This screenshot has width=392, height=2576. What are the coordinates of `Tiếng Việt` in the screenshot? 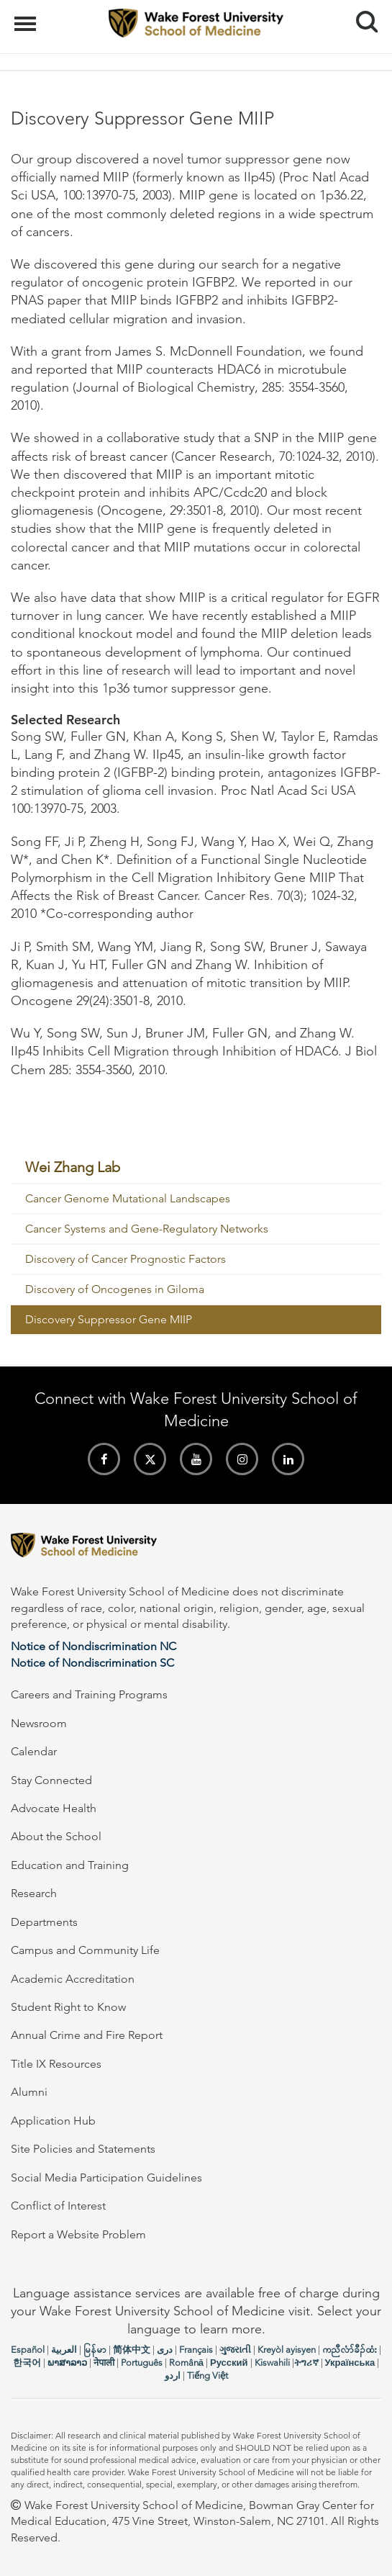 It's located at (207, 2375).